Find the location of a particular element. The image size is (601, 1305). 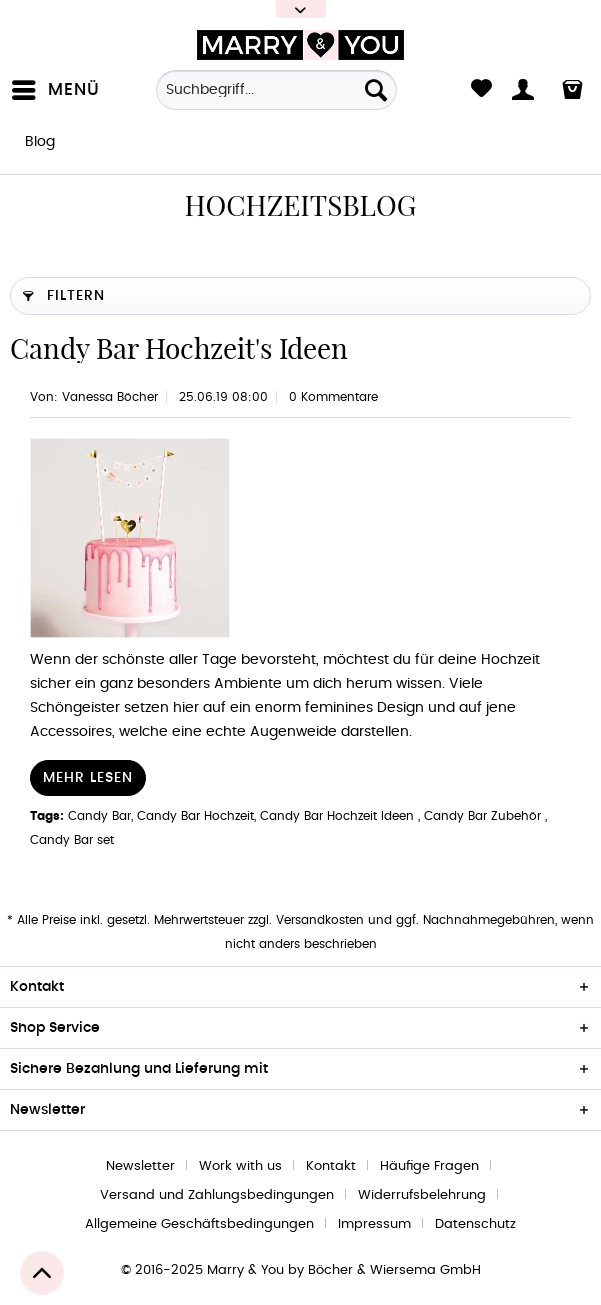

[Suchbegriff...] is located at coordinates (276, 90).